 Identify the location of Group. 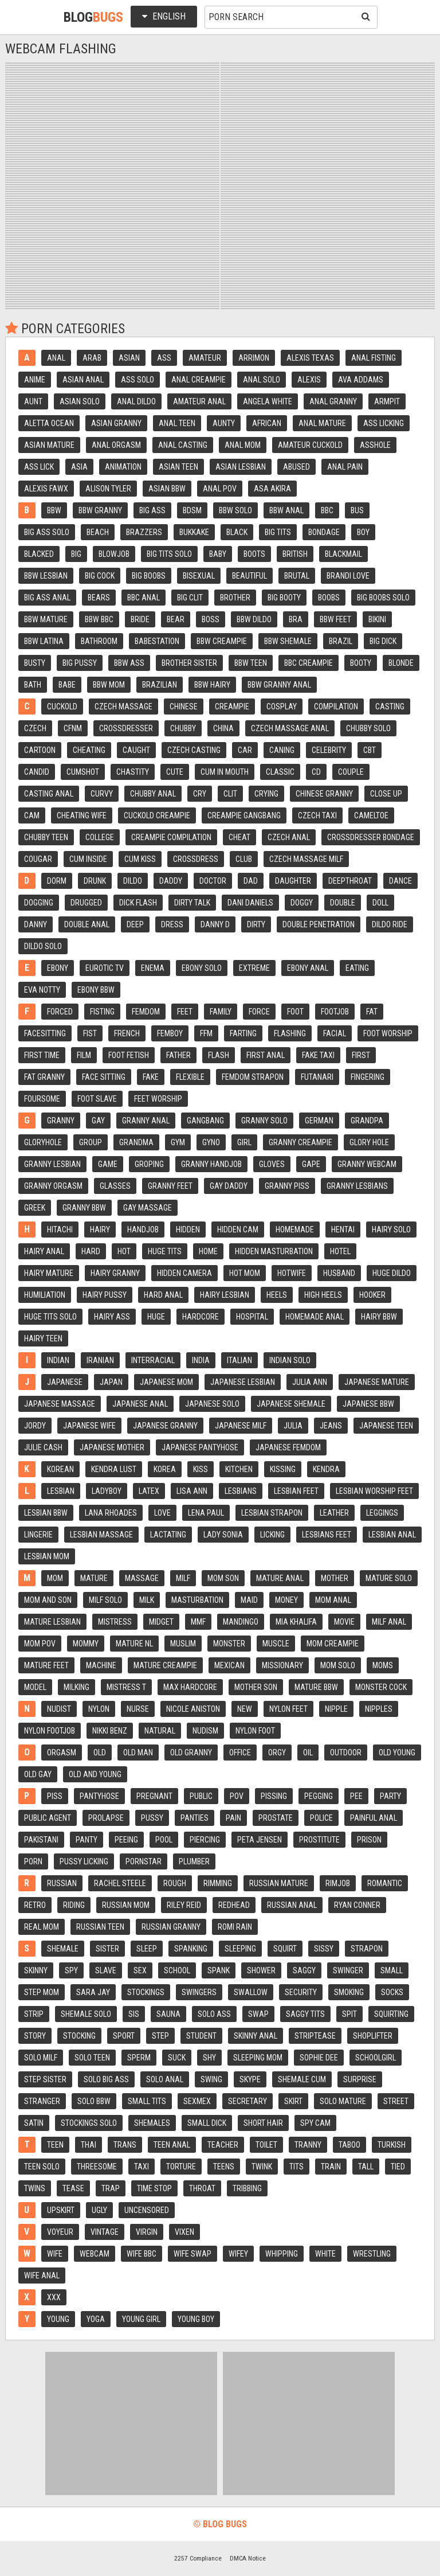
(90, 1142).